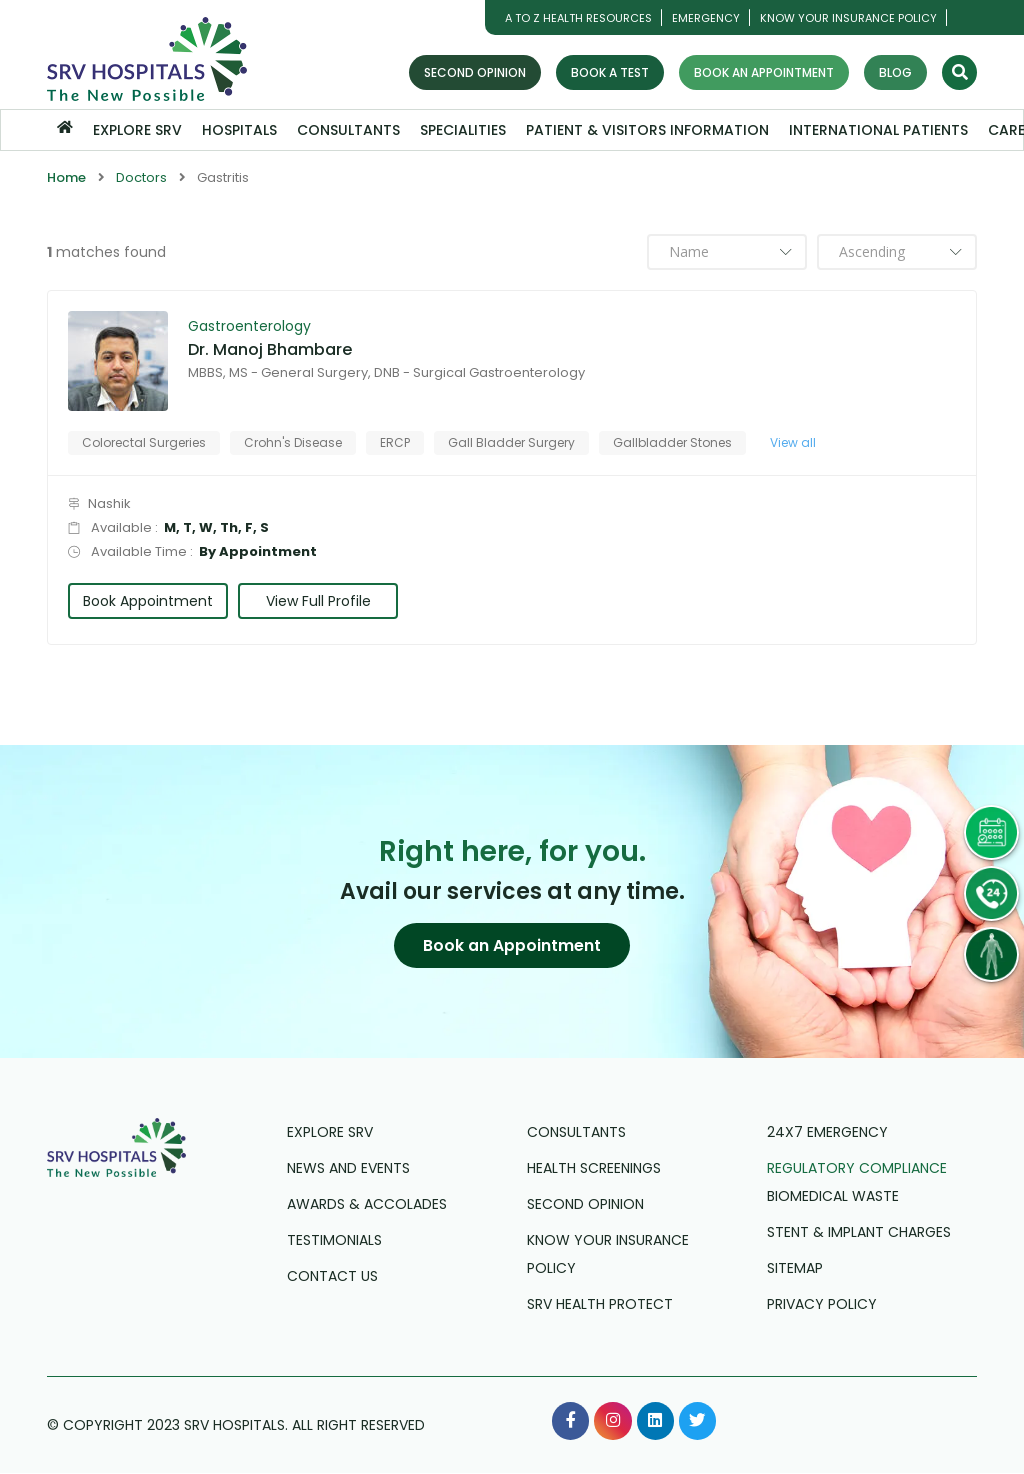 This screenshot has height=1474, width=1024. I want to click on Sitemap, so click(795, 1269).